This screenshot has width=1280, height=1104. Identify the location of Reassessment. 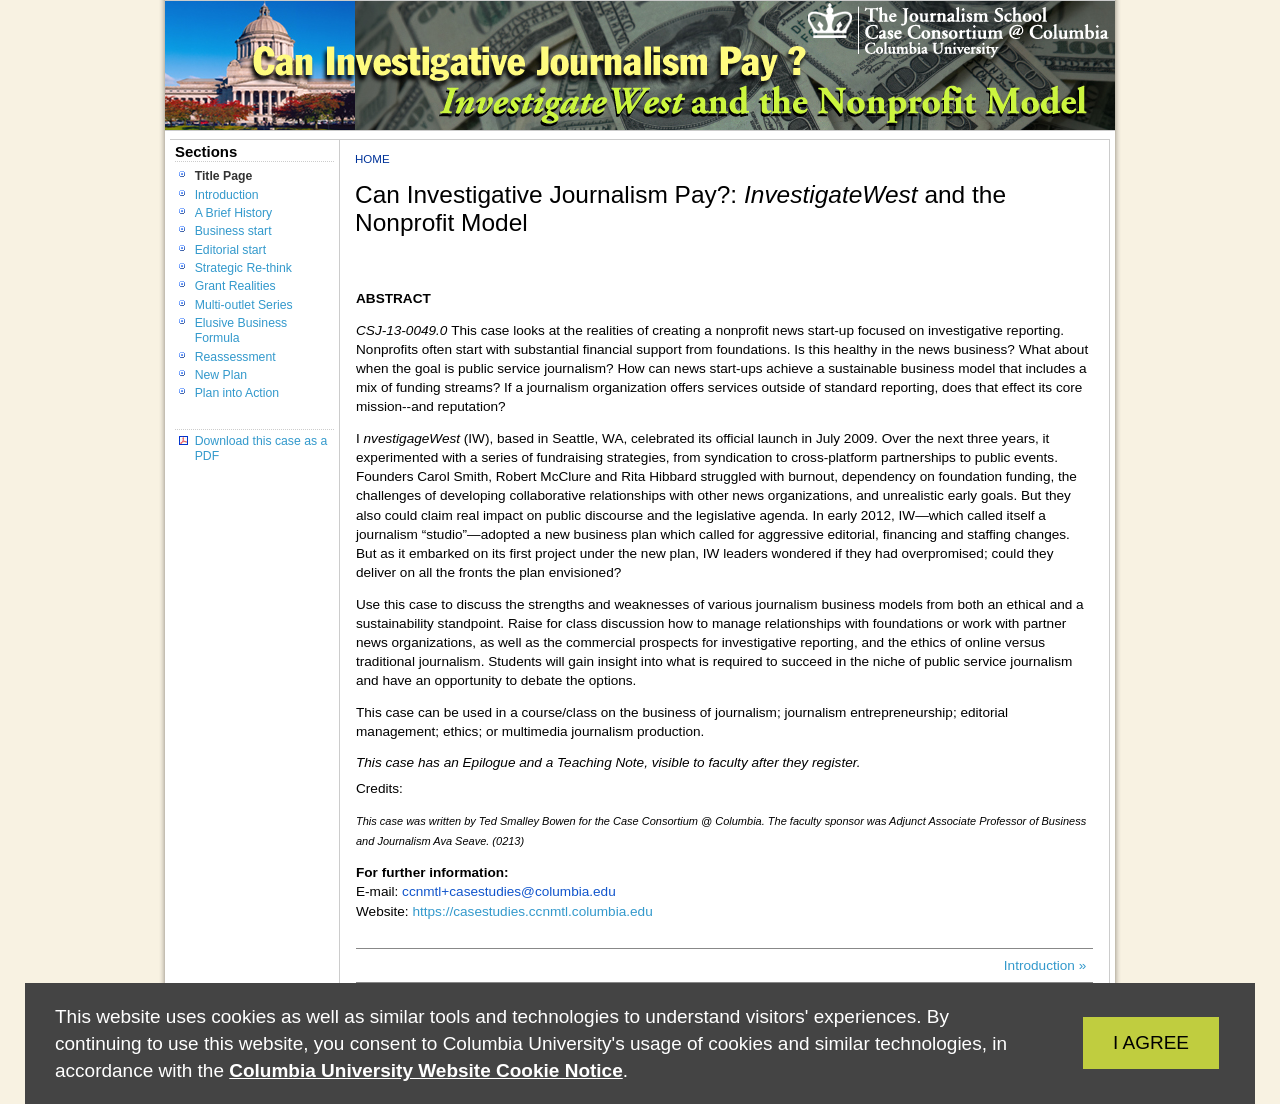
(235, 357).